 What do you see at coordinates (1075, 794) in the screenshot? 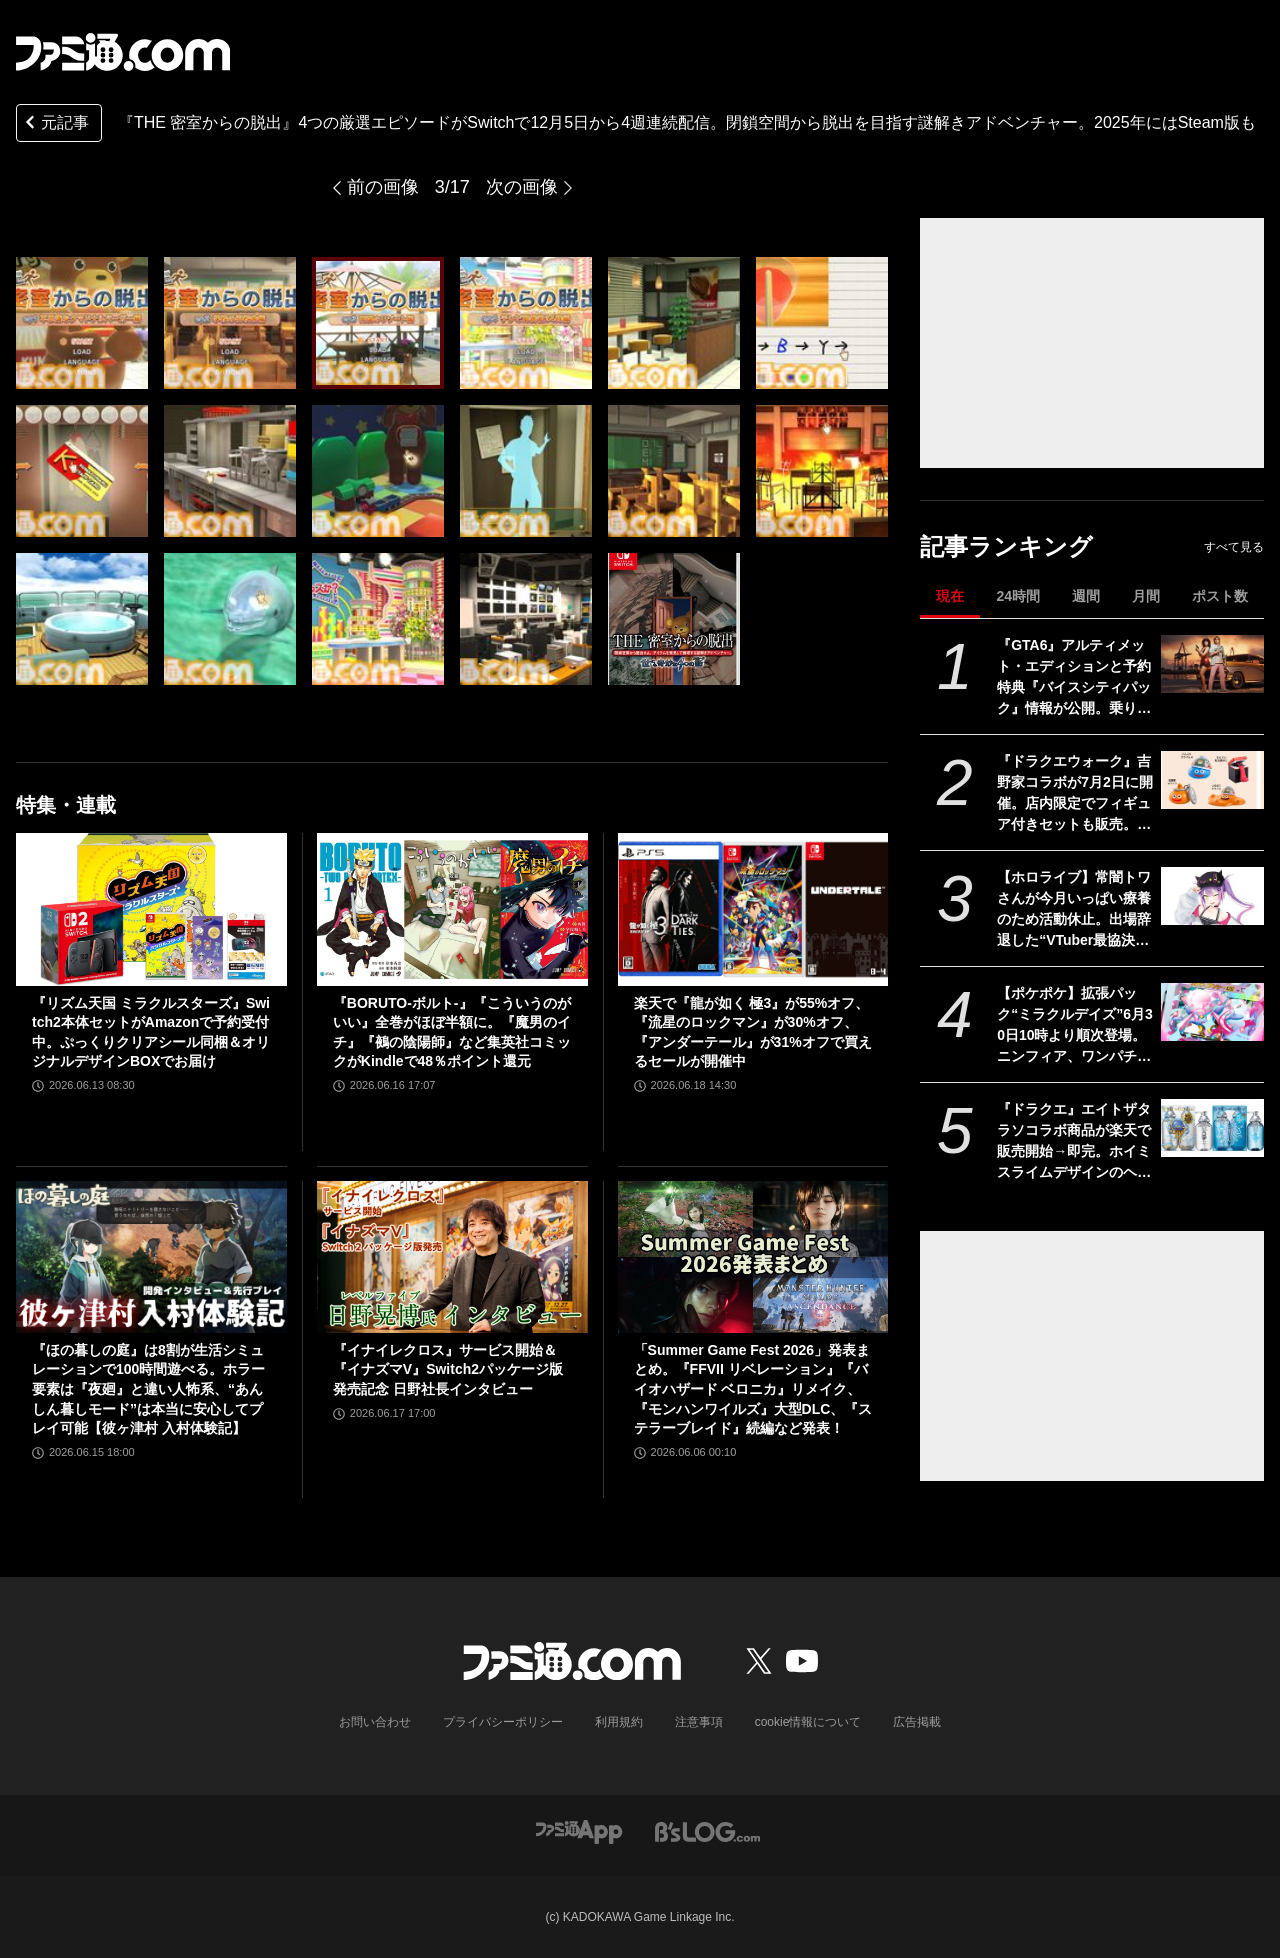
I see `『ドラクエウォーク』吉野家コラボが7月2日に開催。店内限定でフィギュア付きセットも販売。吉野家版スラミチ、どんぶりをかぶったスライムがもらえる` at bounding box center [1075, 794].